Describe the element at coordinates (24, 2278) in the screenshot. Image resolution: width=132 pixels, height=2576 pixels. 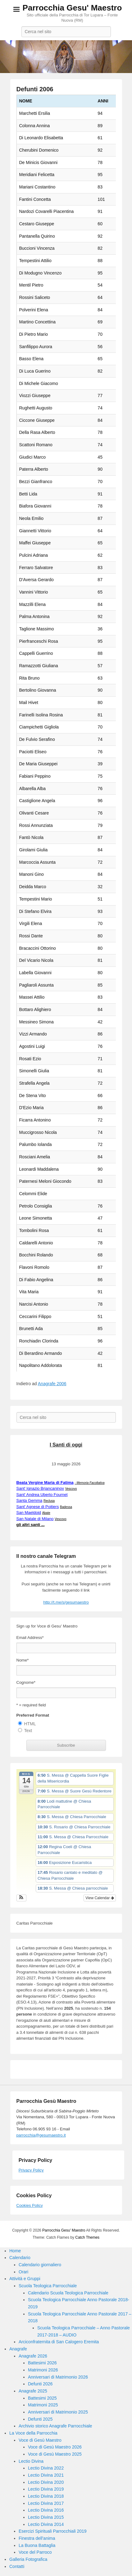
I see `Attività e Gruppi` at that location.